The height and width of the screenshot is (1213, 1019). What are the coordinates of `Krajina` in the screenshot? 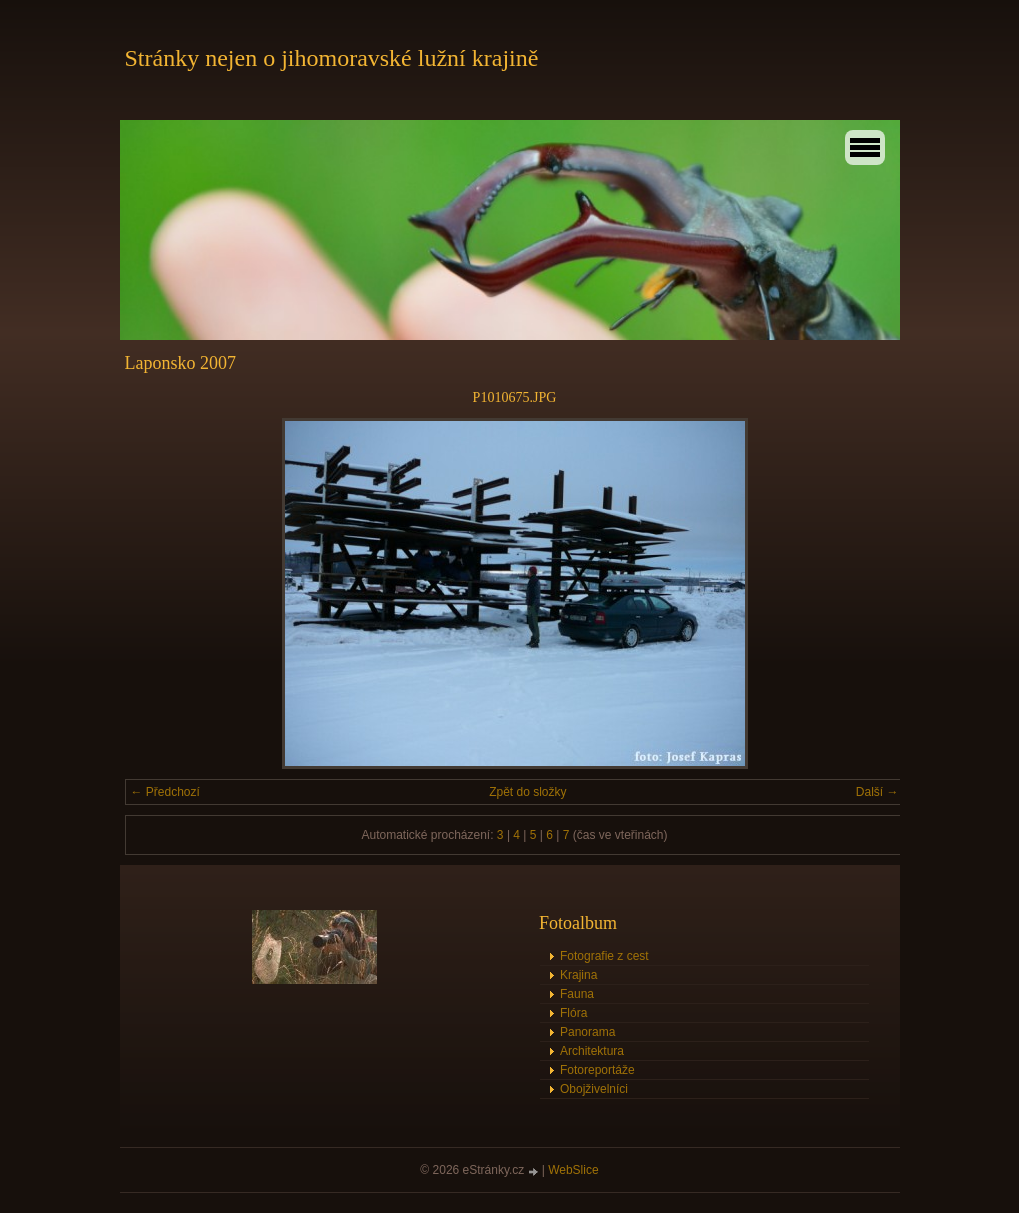 It's located at (578, 975).